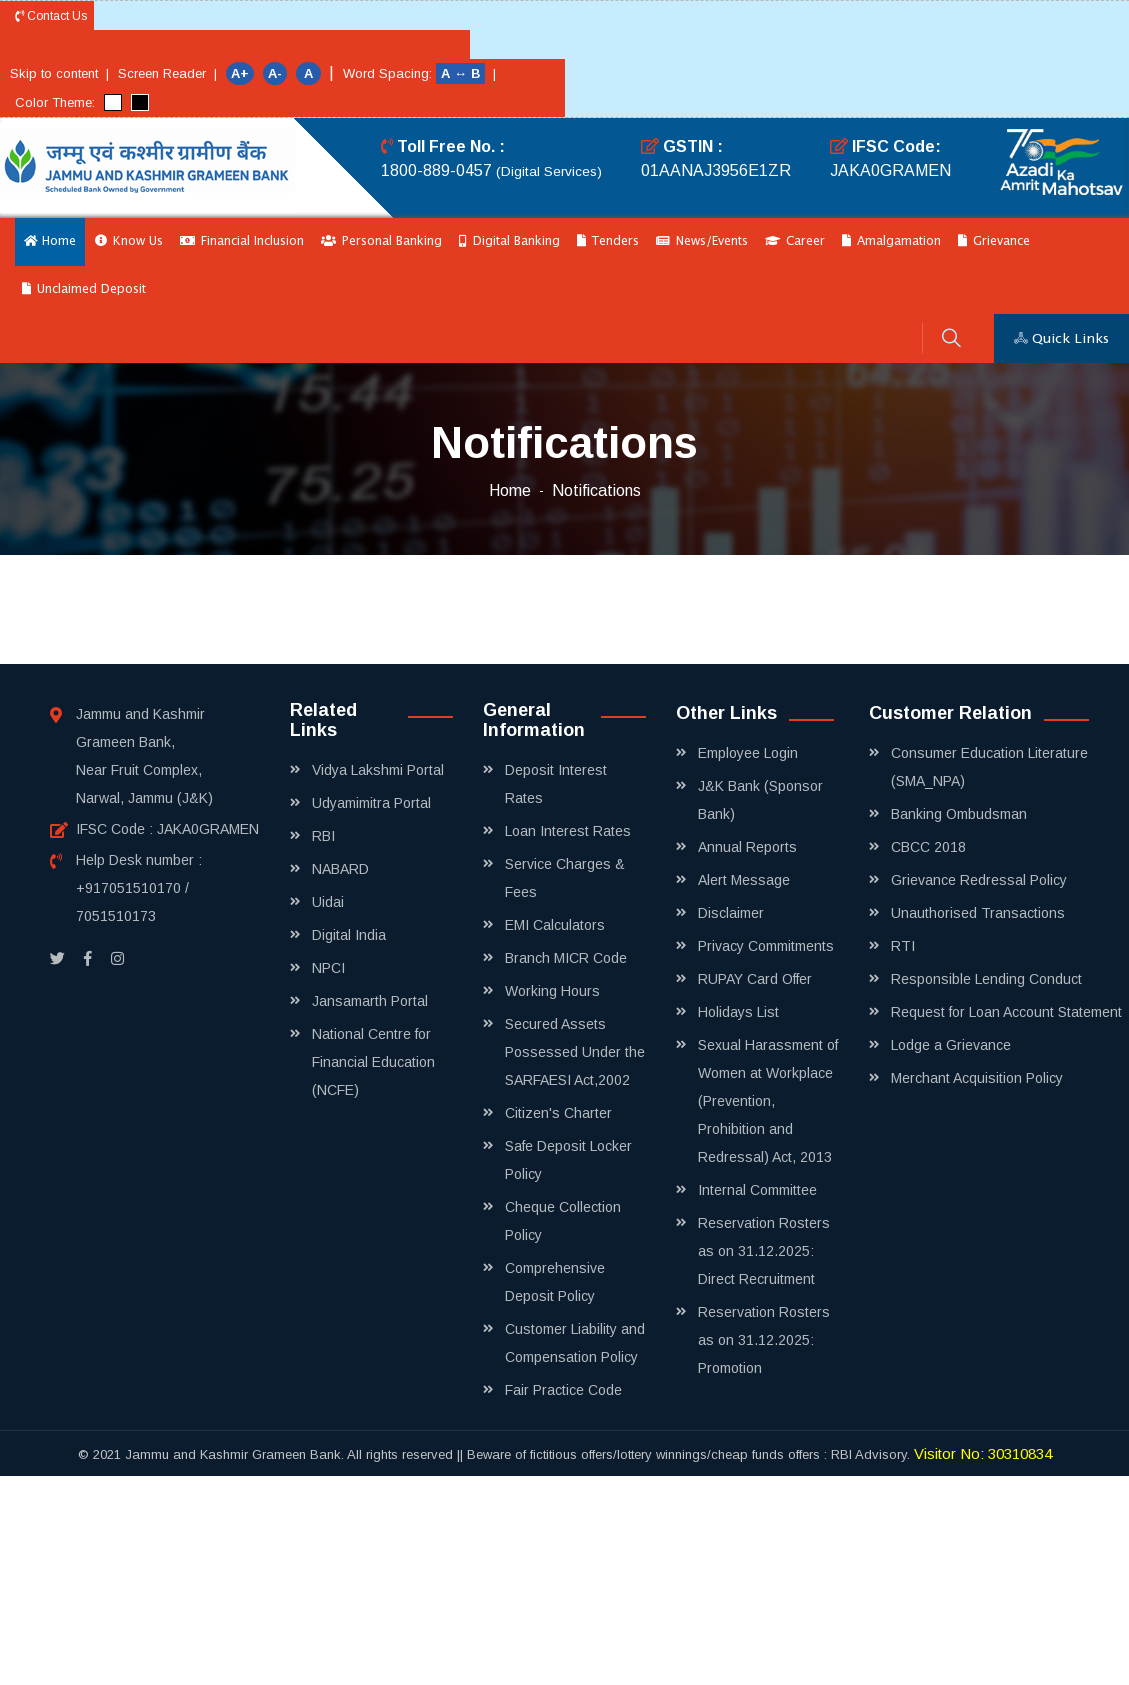  What do you see at coordinates (760, 800) in the screenshot?
I see `J&K Bank (Sponsor Bank)` at bounding box center [760, 800].